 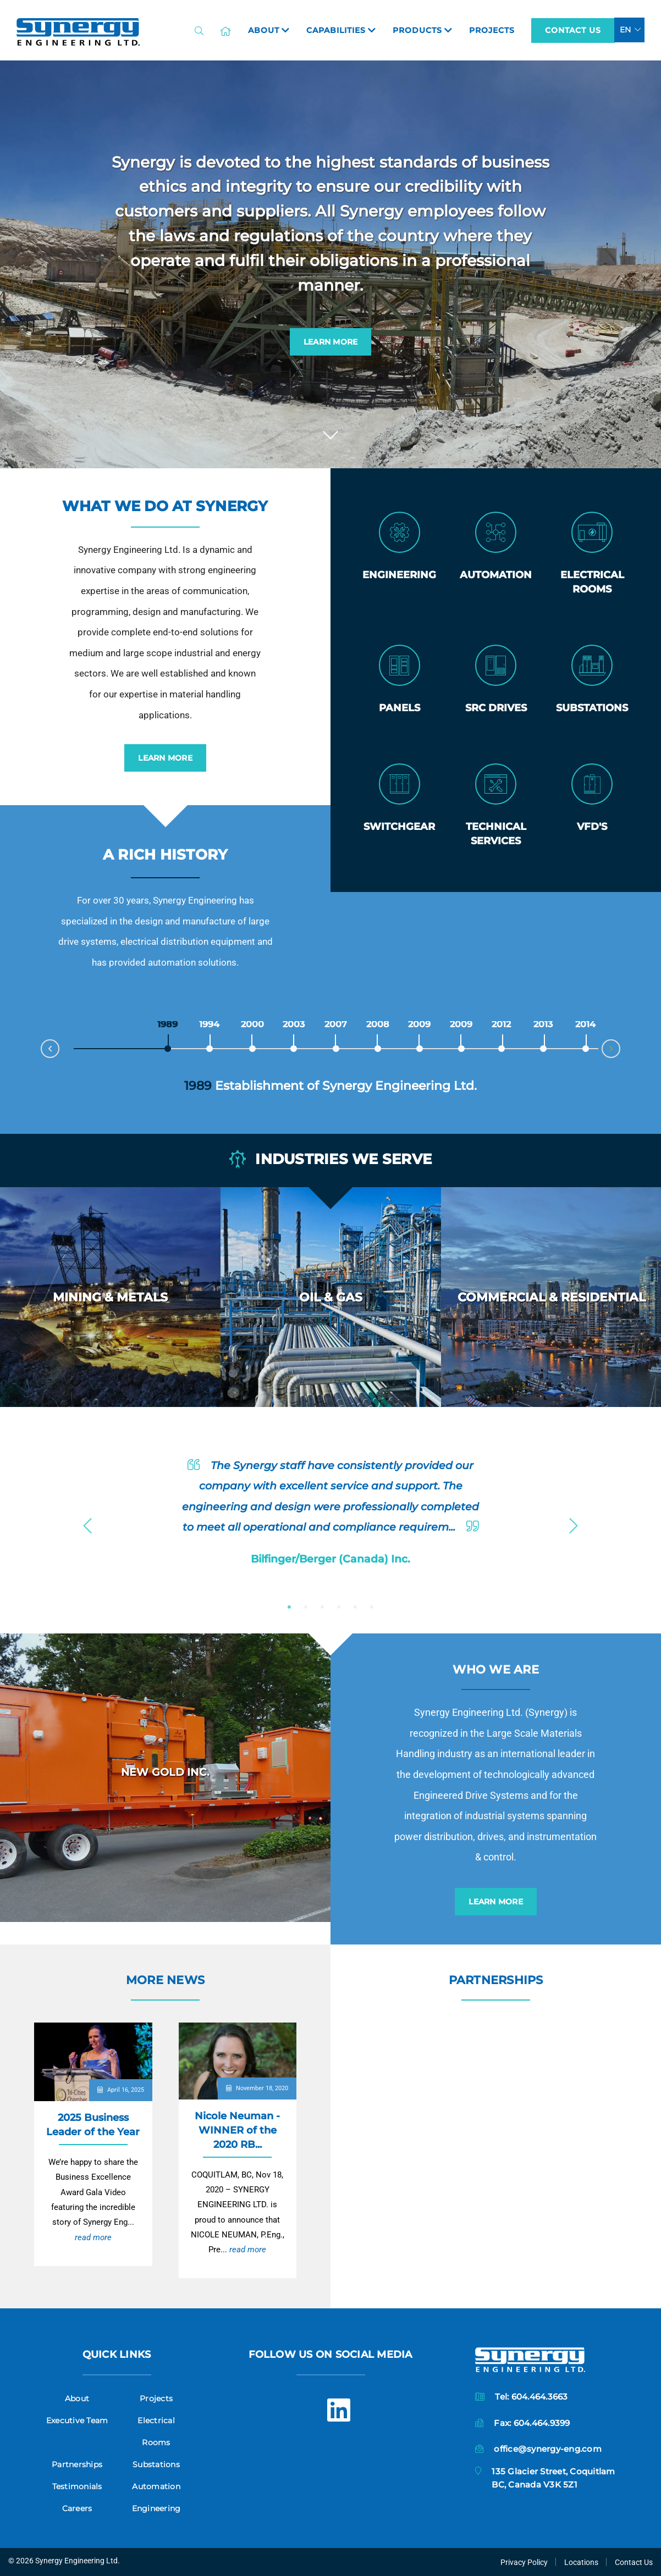 I want to click on 604.464.9399, so click(x=542, y=2423).